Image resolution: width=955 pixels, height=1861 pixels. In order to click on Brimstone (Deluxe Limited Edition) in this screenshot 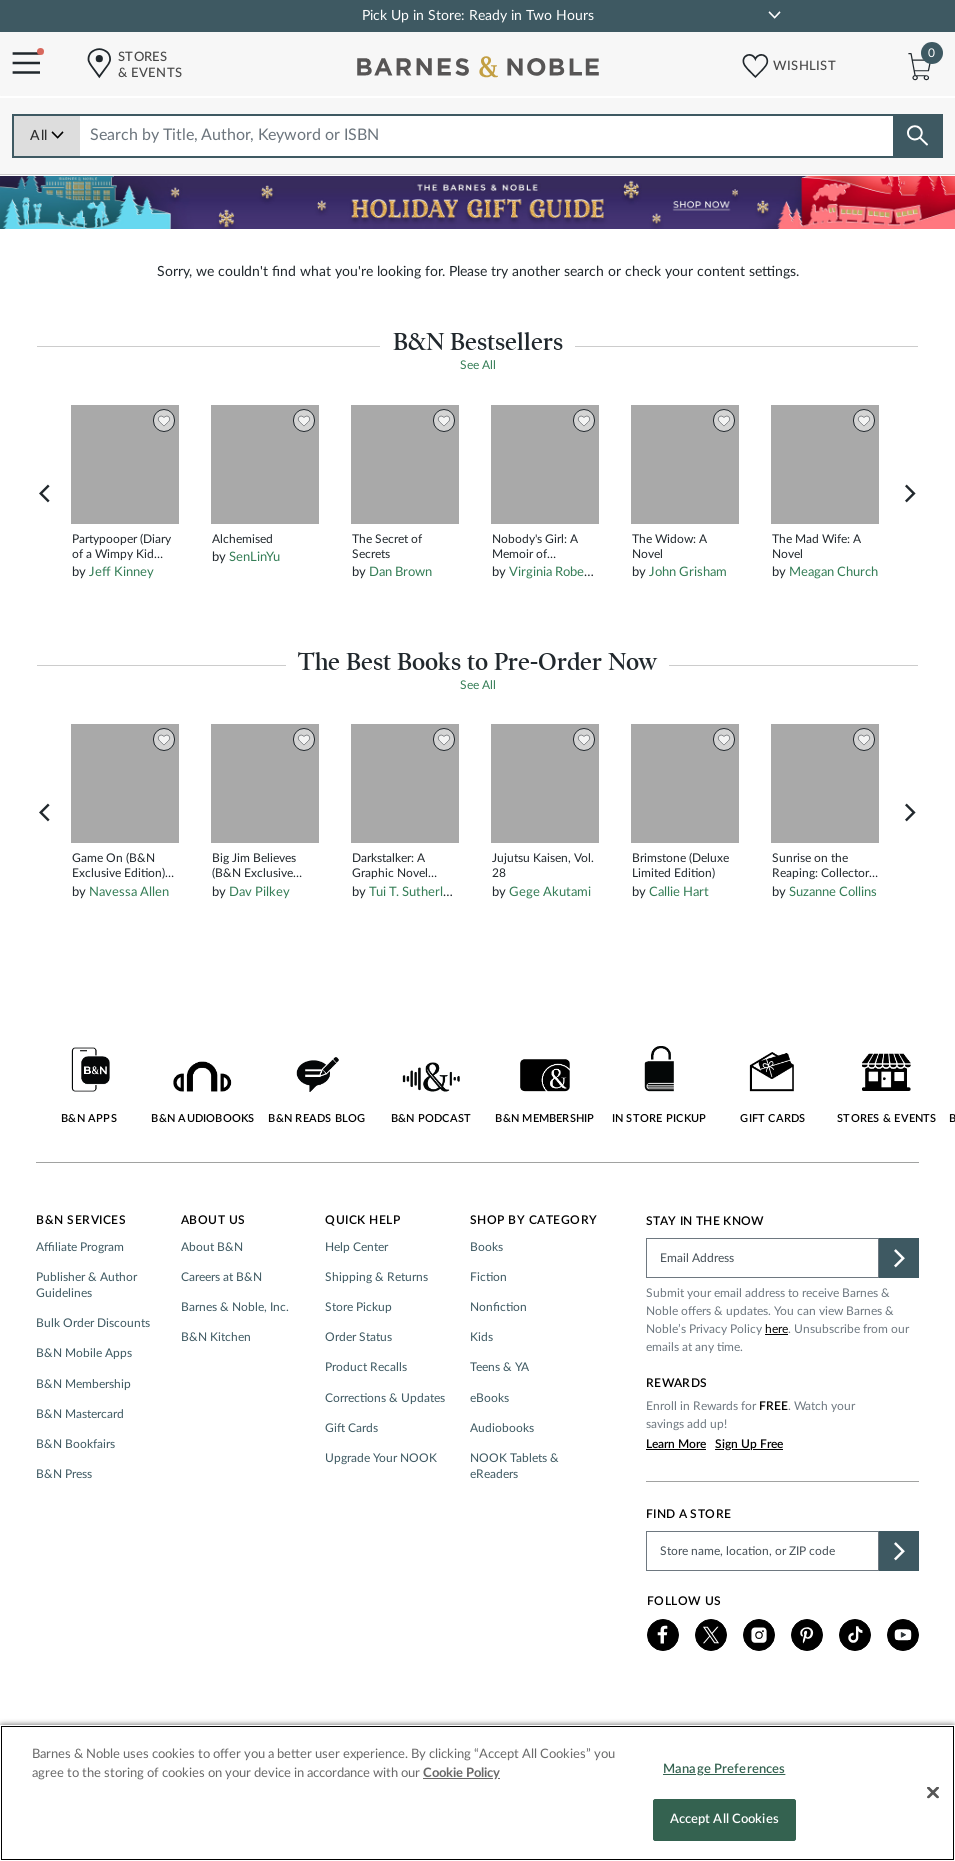, I will do `click(680, 865)`.